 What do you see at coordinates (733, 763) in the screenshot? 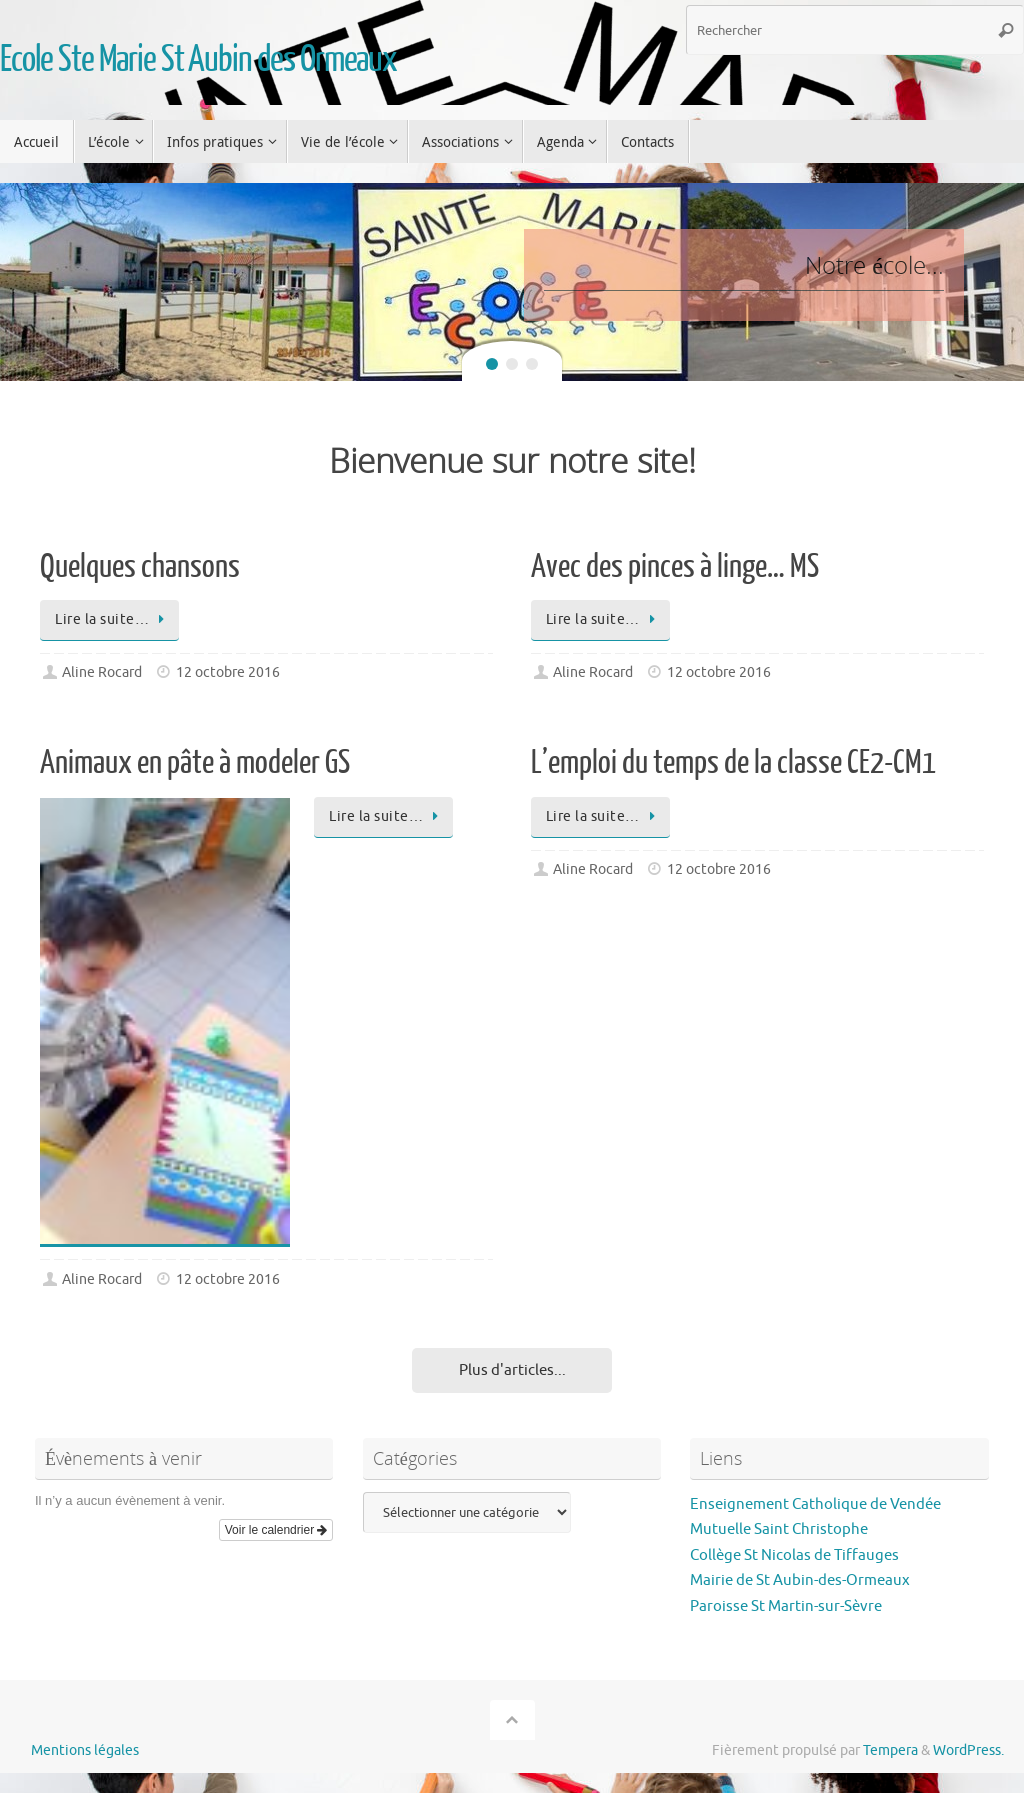
I see `L’emploi du temps de la classe CE2-CM1` at bounding box center [733, 763].